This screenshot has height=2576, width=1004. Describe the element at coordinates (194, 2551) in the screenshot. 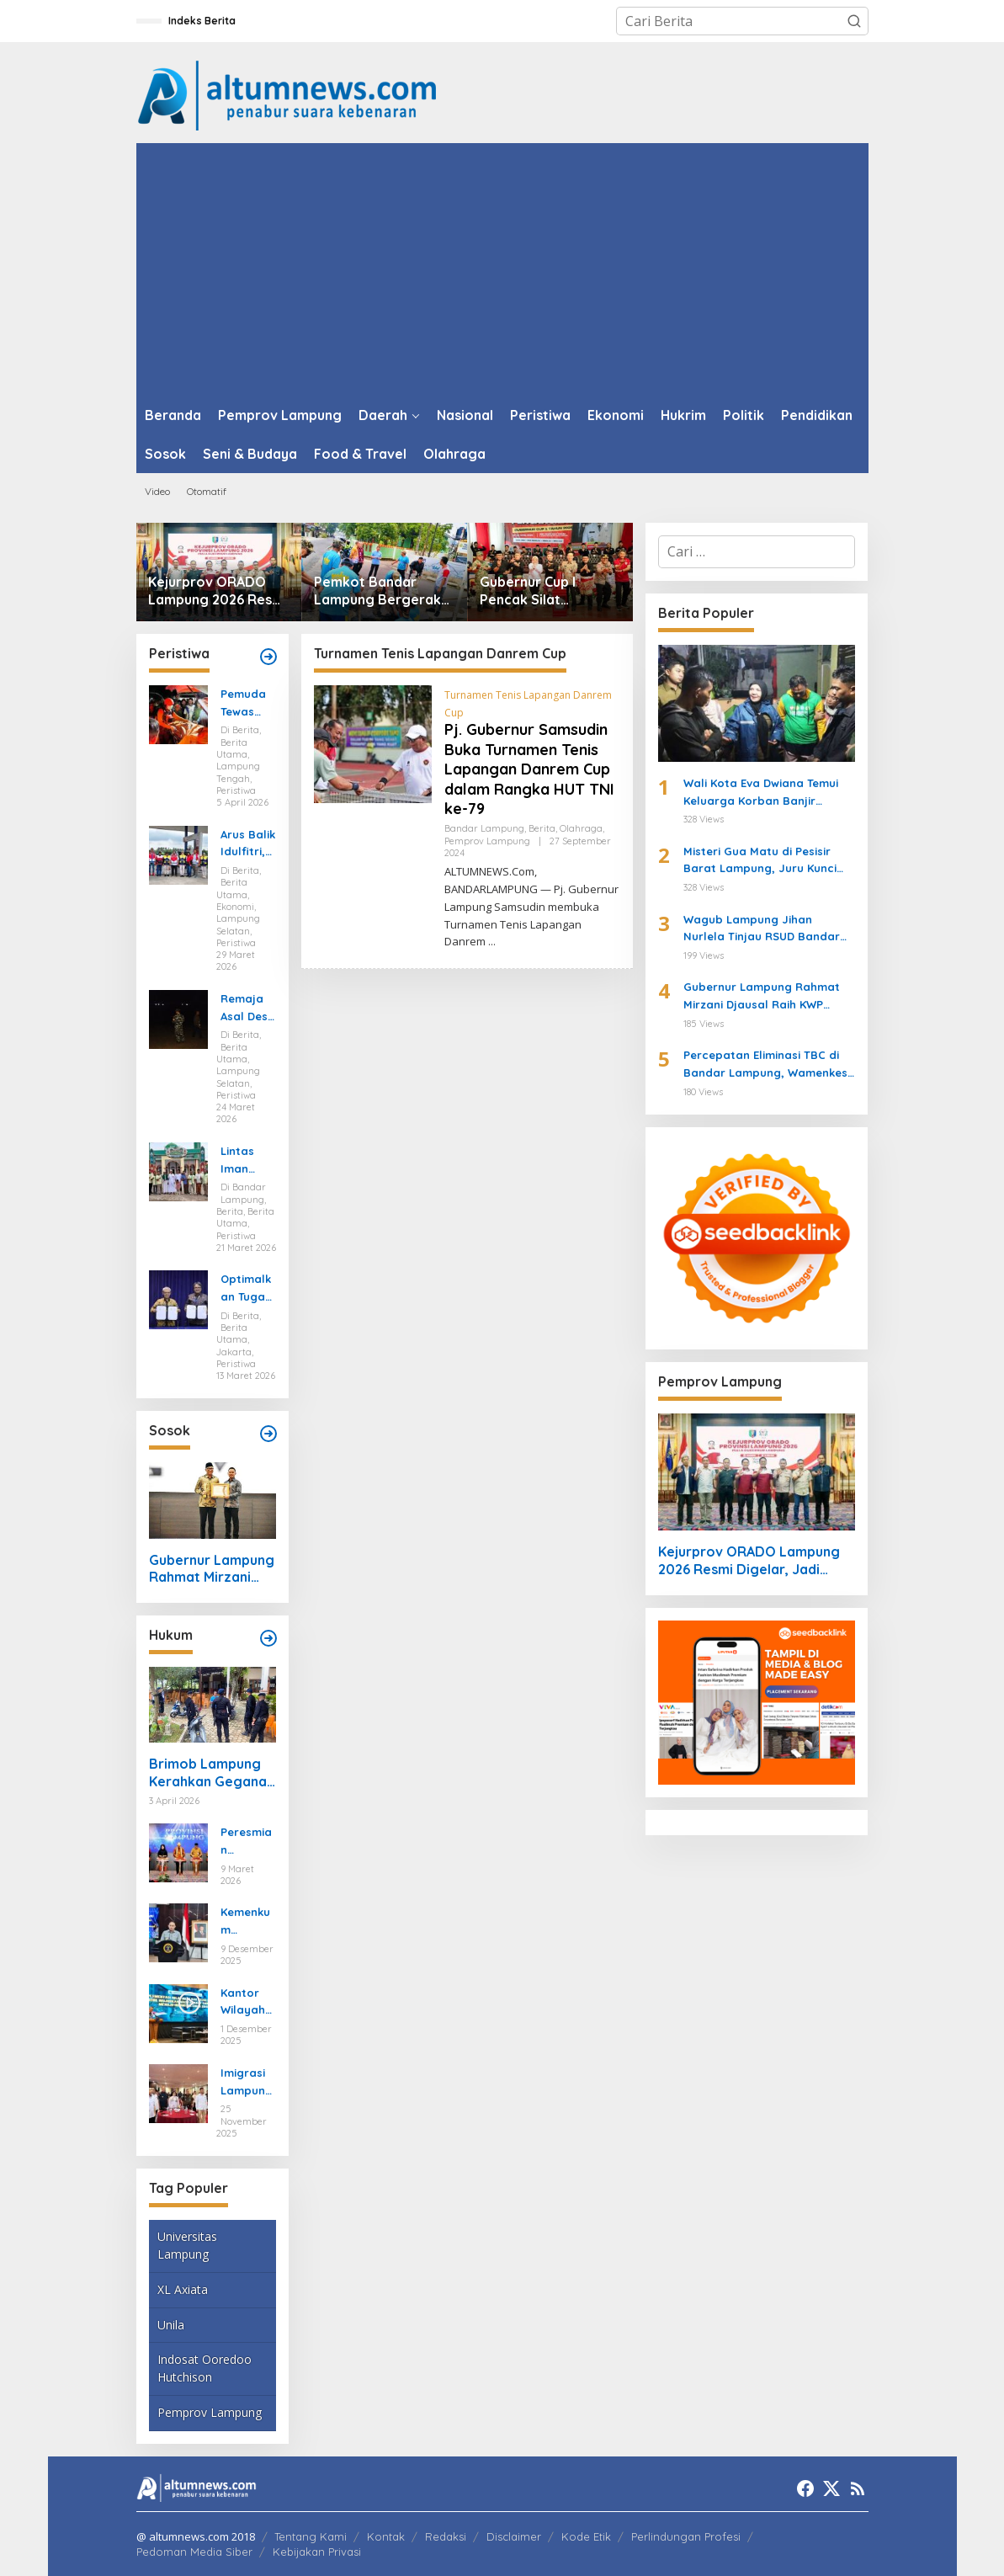

I see `Pedoman Media Siber` at that location.